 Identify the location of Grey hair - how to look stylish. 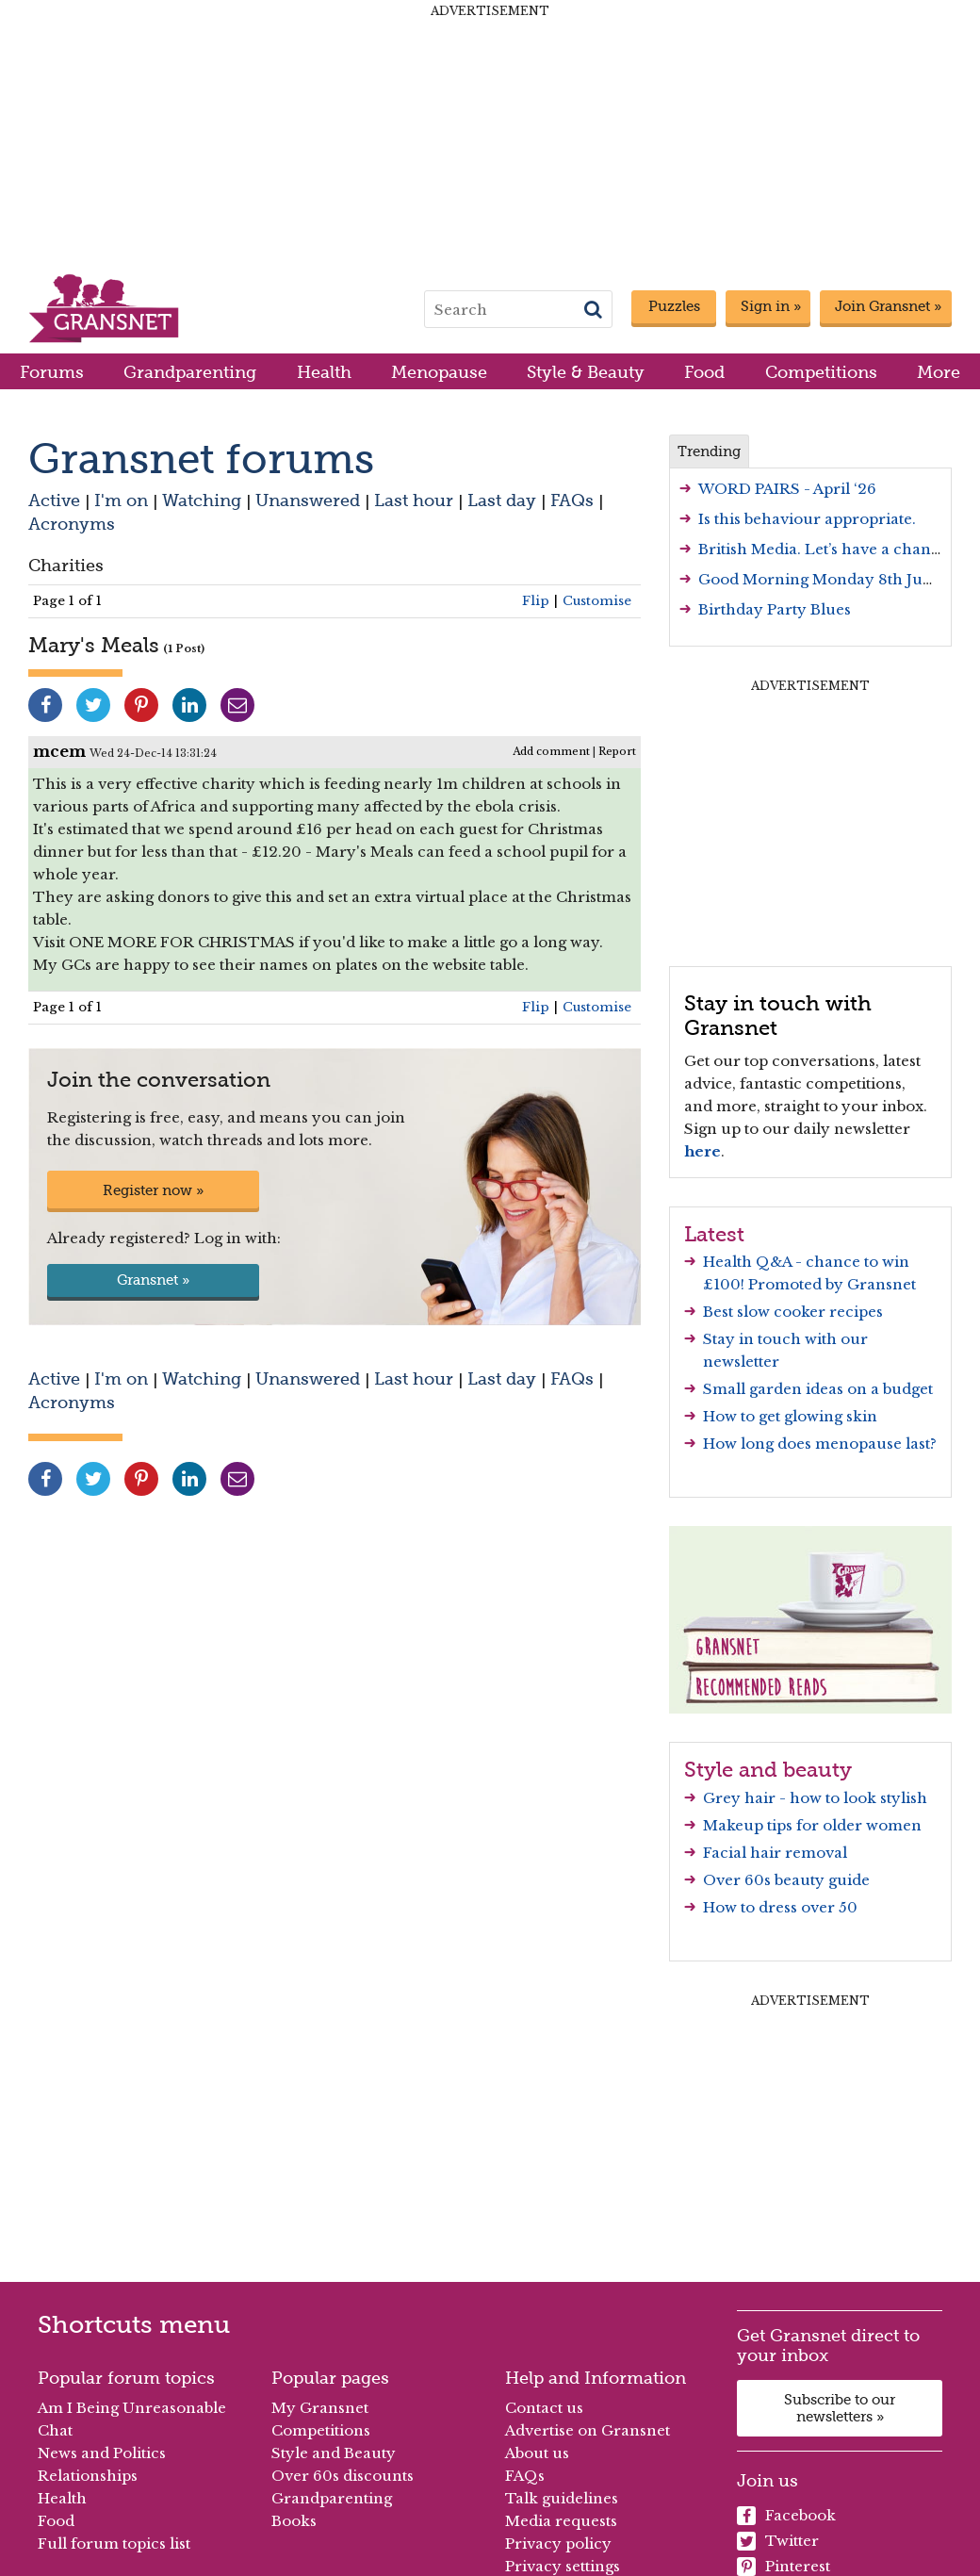
(815, 1798).